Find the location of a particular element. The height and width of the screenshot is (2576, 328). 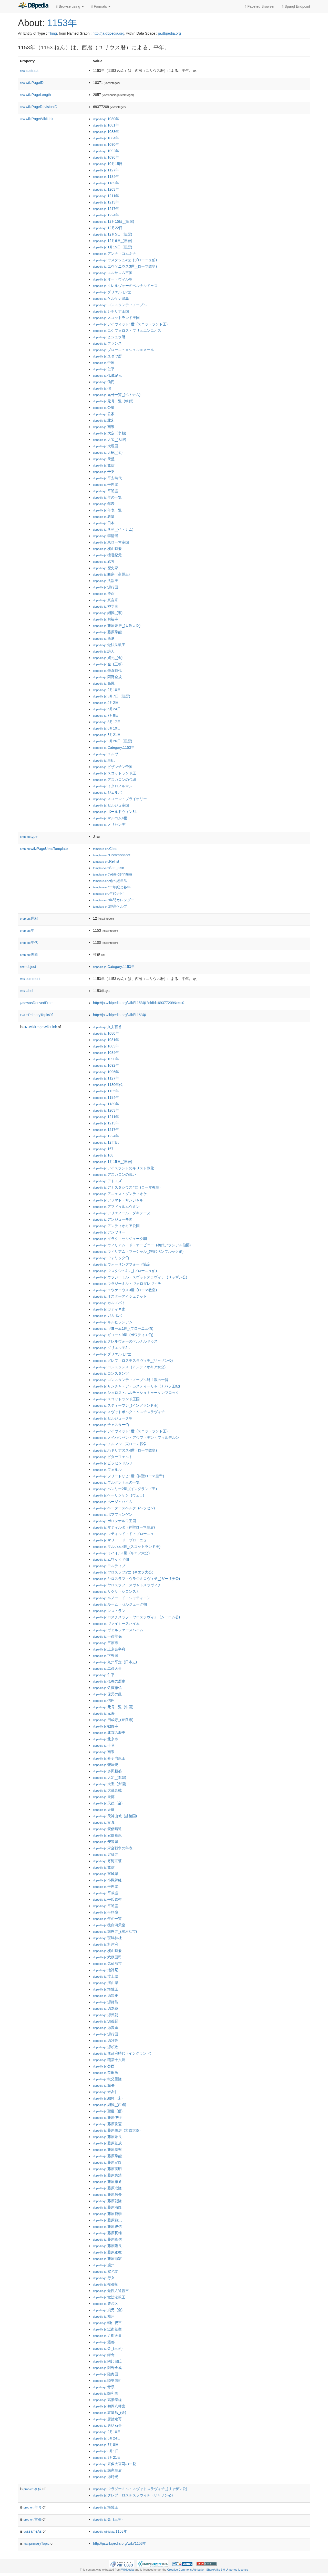

:行玄 is located at coordinates (104, 2278).